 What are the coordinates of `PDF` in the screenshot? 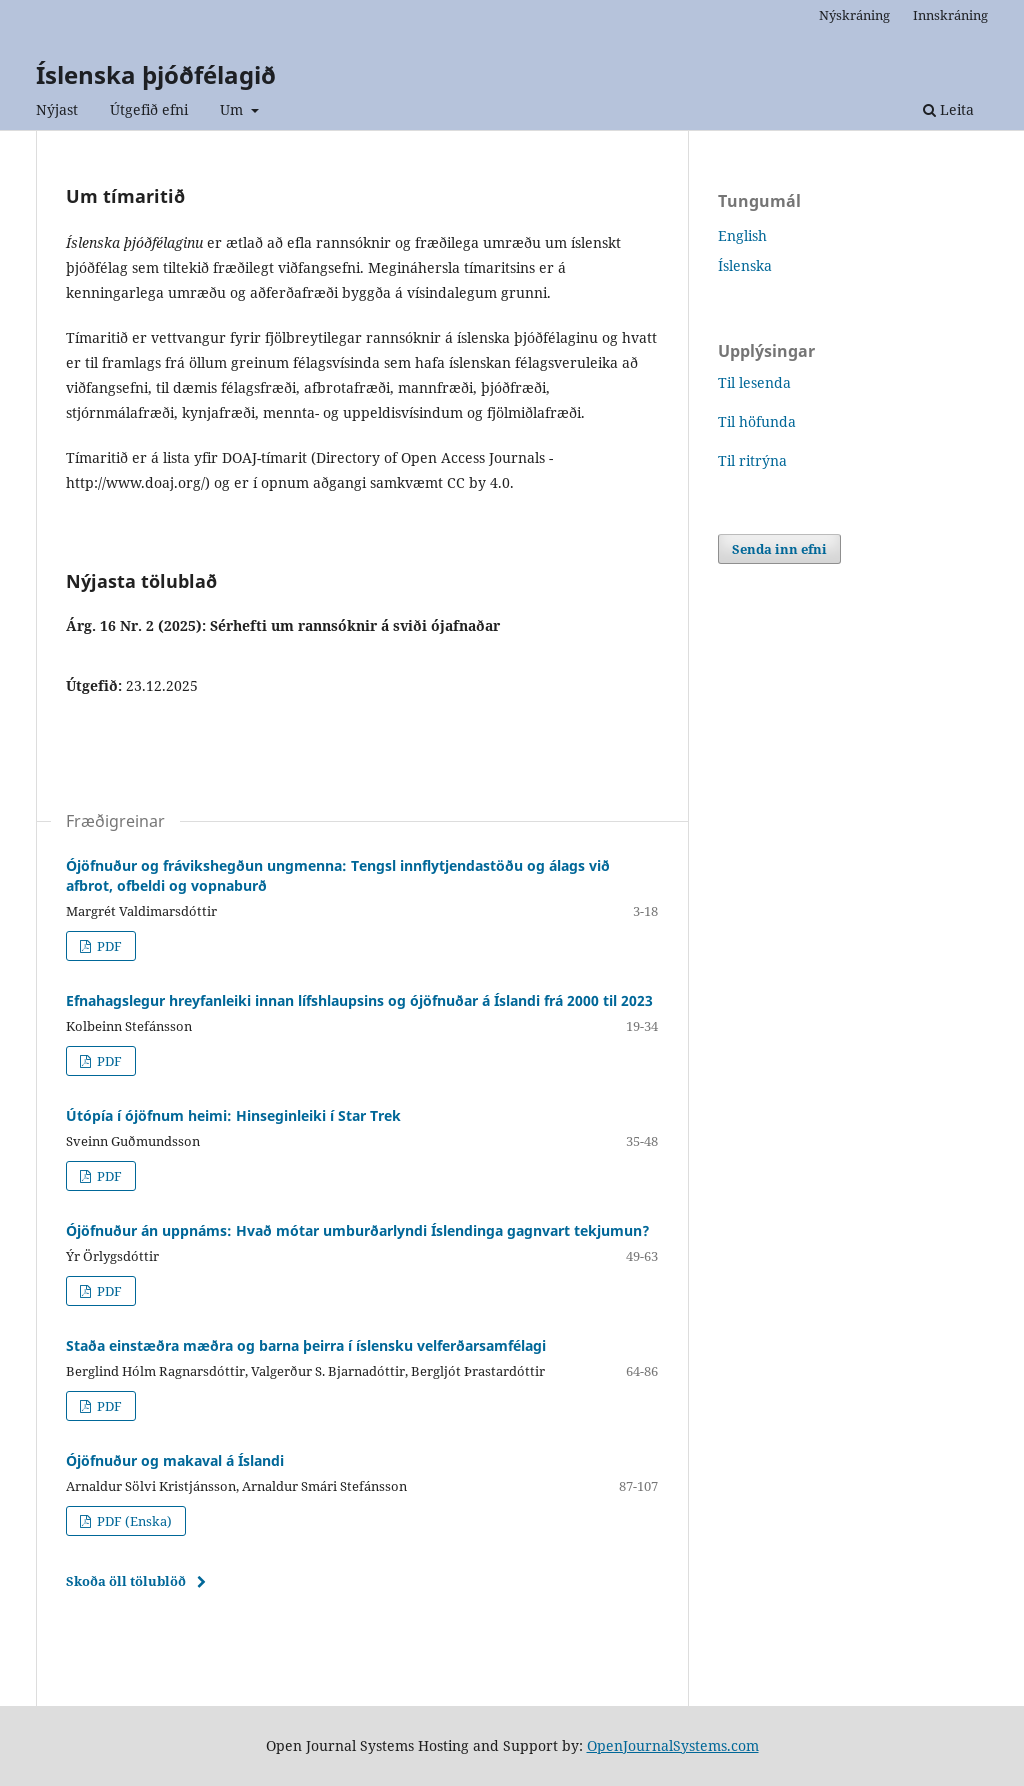 It's located at (108, 946).